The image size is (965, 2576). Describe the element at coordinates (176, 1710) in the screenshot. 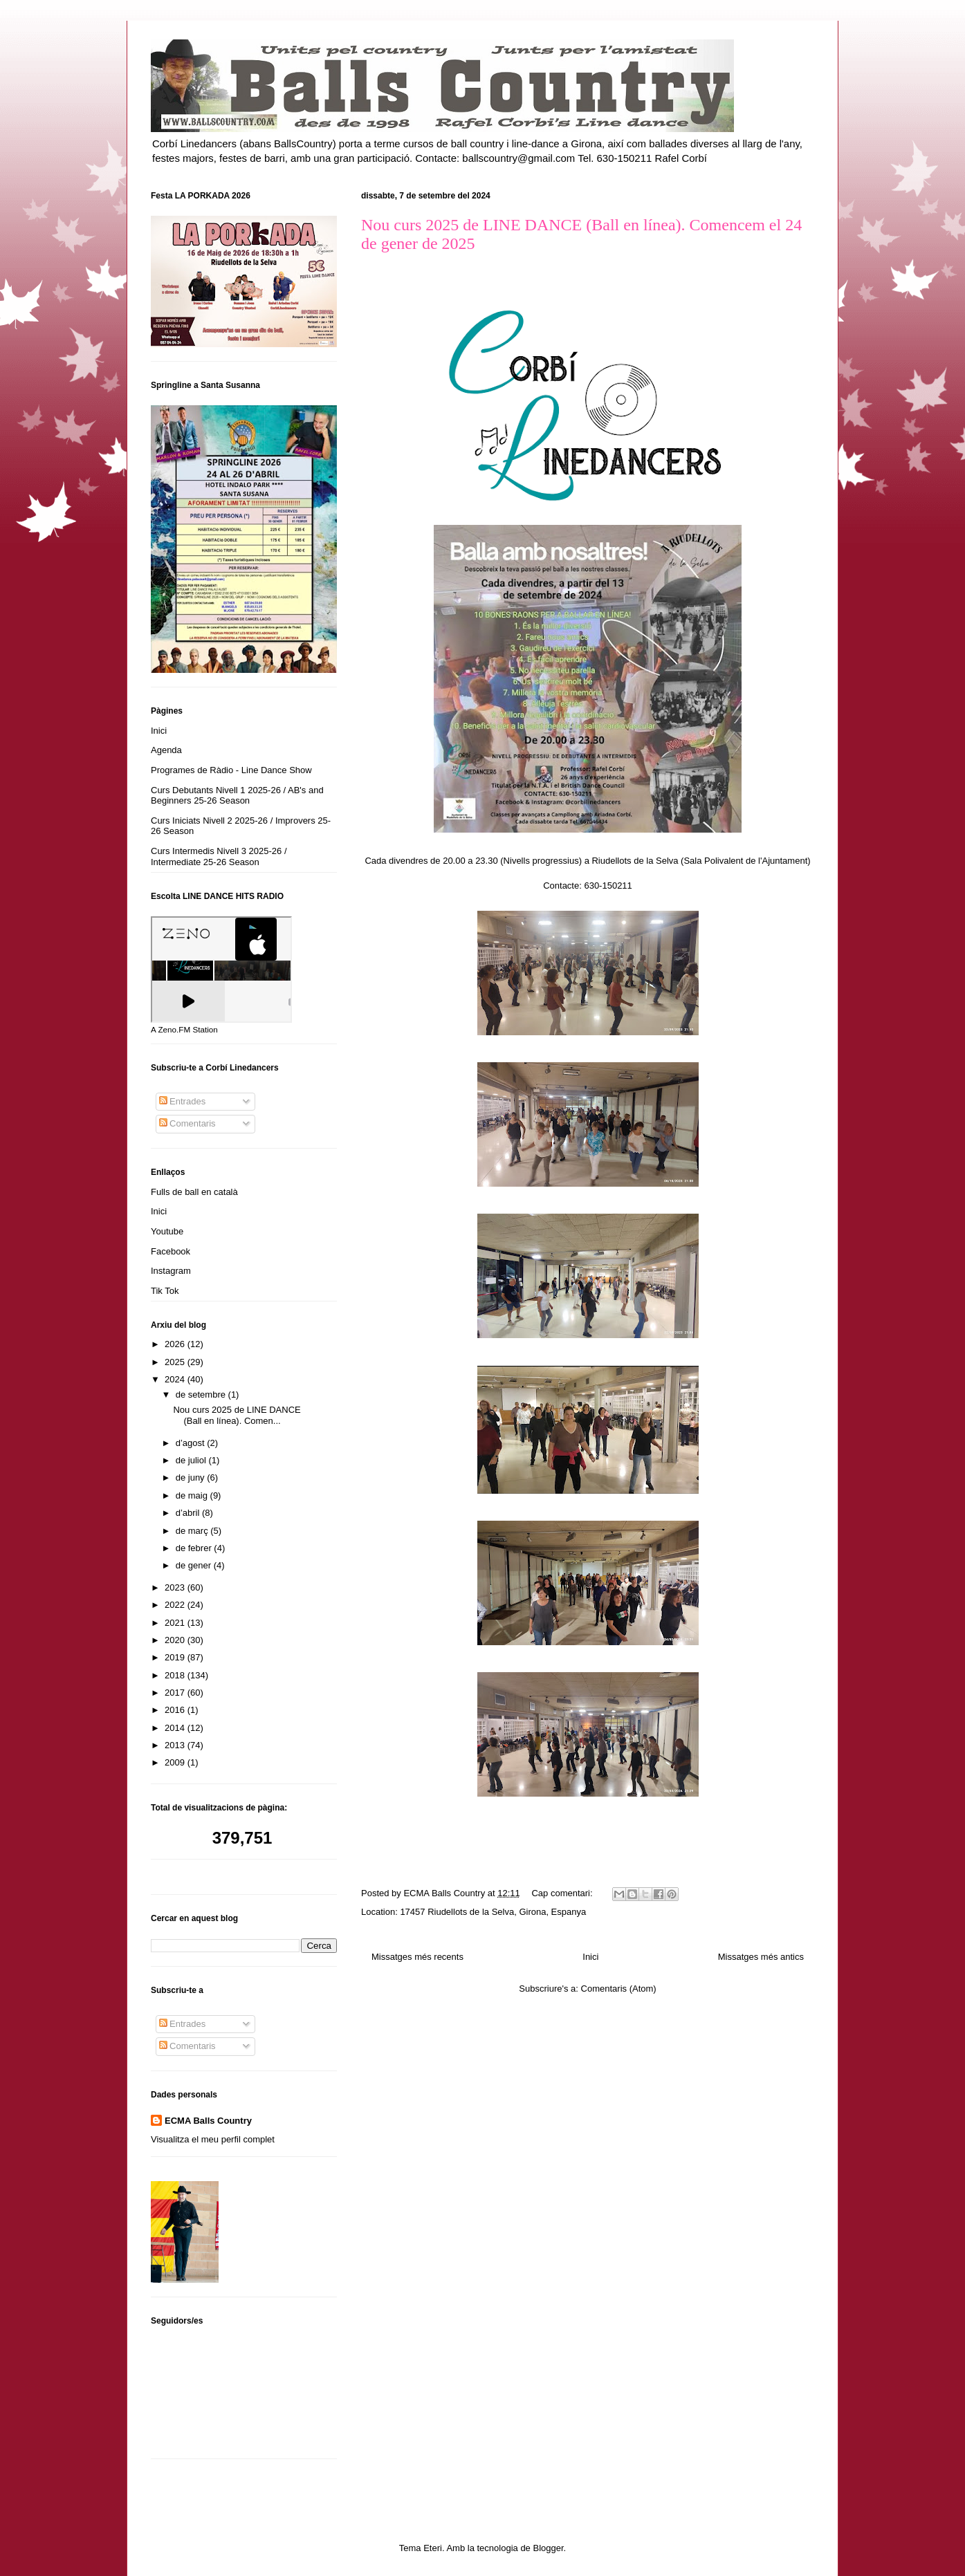

I see `2016` at that location.